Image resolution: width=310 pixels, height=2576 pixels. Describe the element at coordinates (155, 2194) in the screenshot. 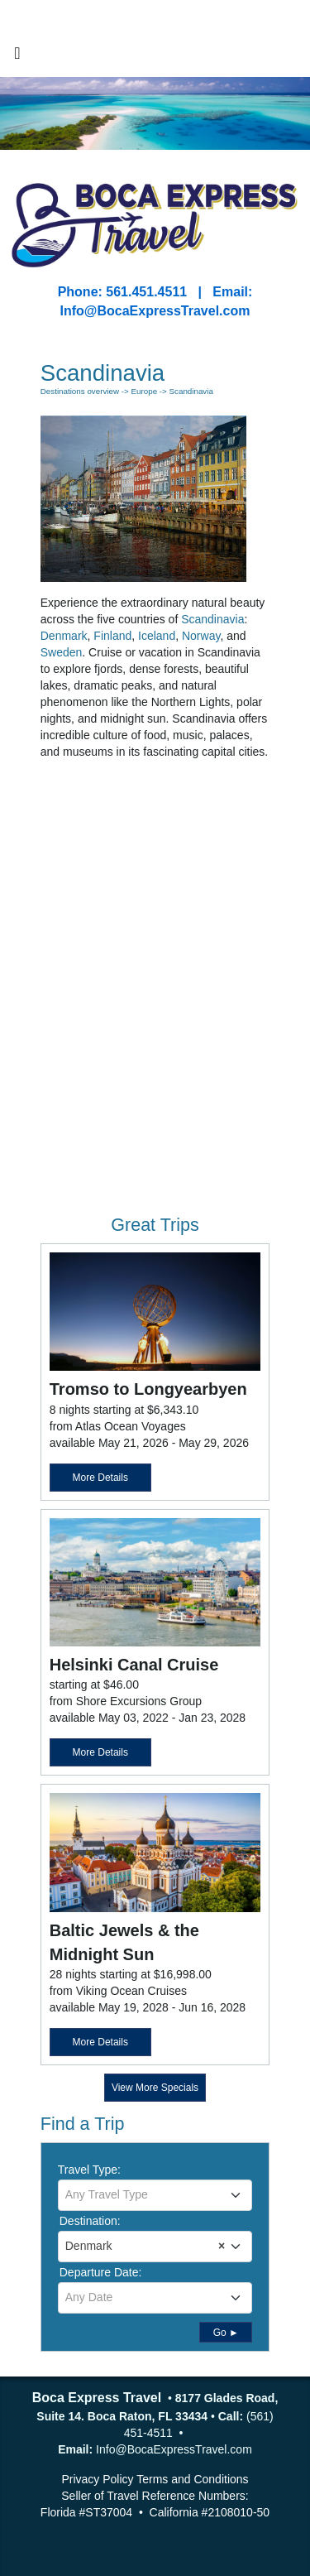

I see `[textbox]` at that location.